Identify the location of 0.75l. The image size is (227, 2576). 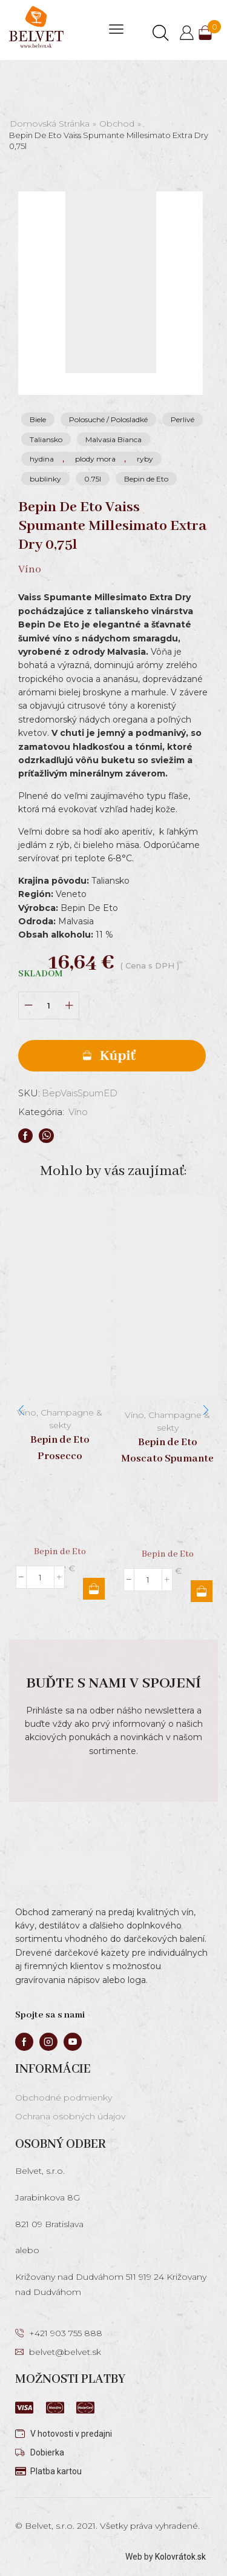
(92, 478).